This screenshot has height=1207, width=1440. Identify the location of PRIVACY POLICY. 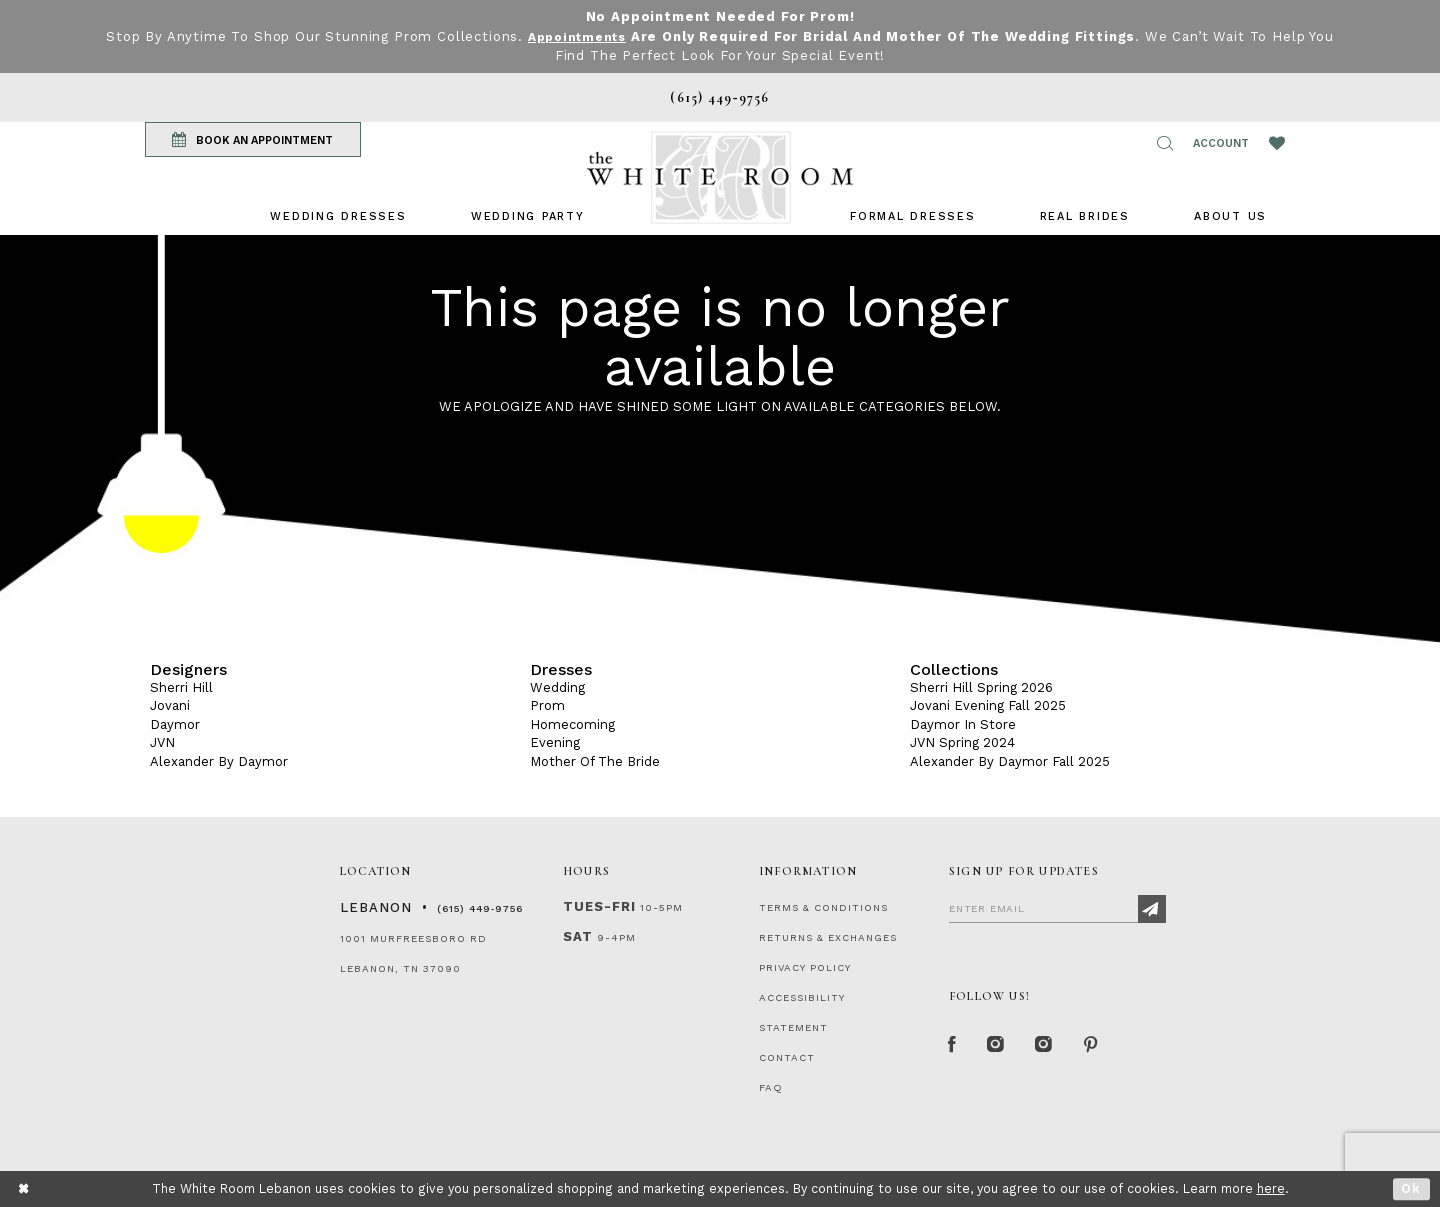
(805, 967).